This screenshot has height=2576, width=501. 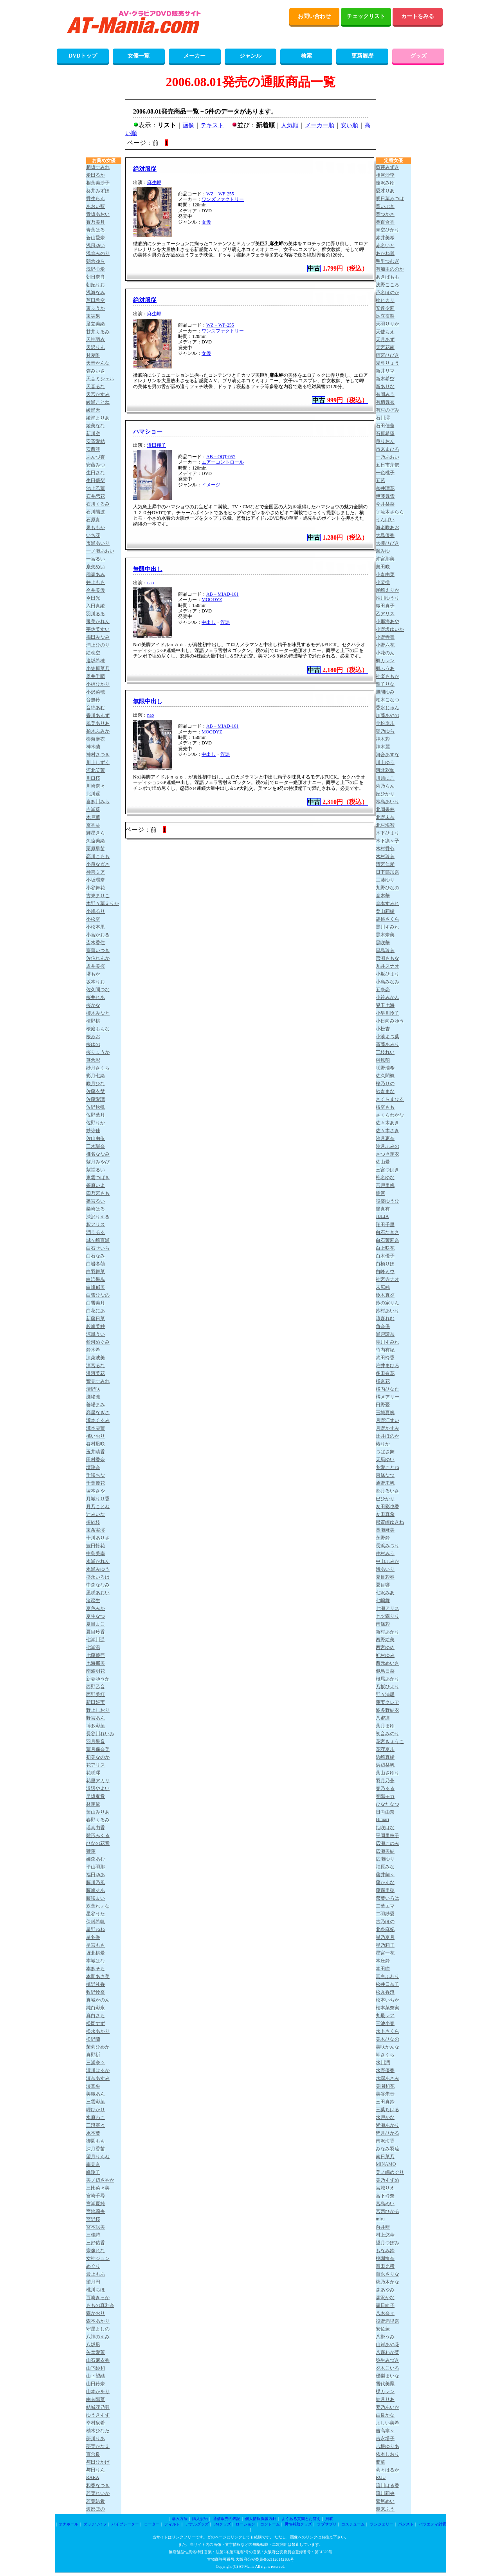 What do you see at coordinates (93, 355) in the screenshot?
I see `甘夏唯` at bounding box center [93, 355].